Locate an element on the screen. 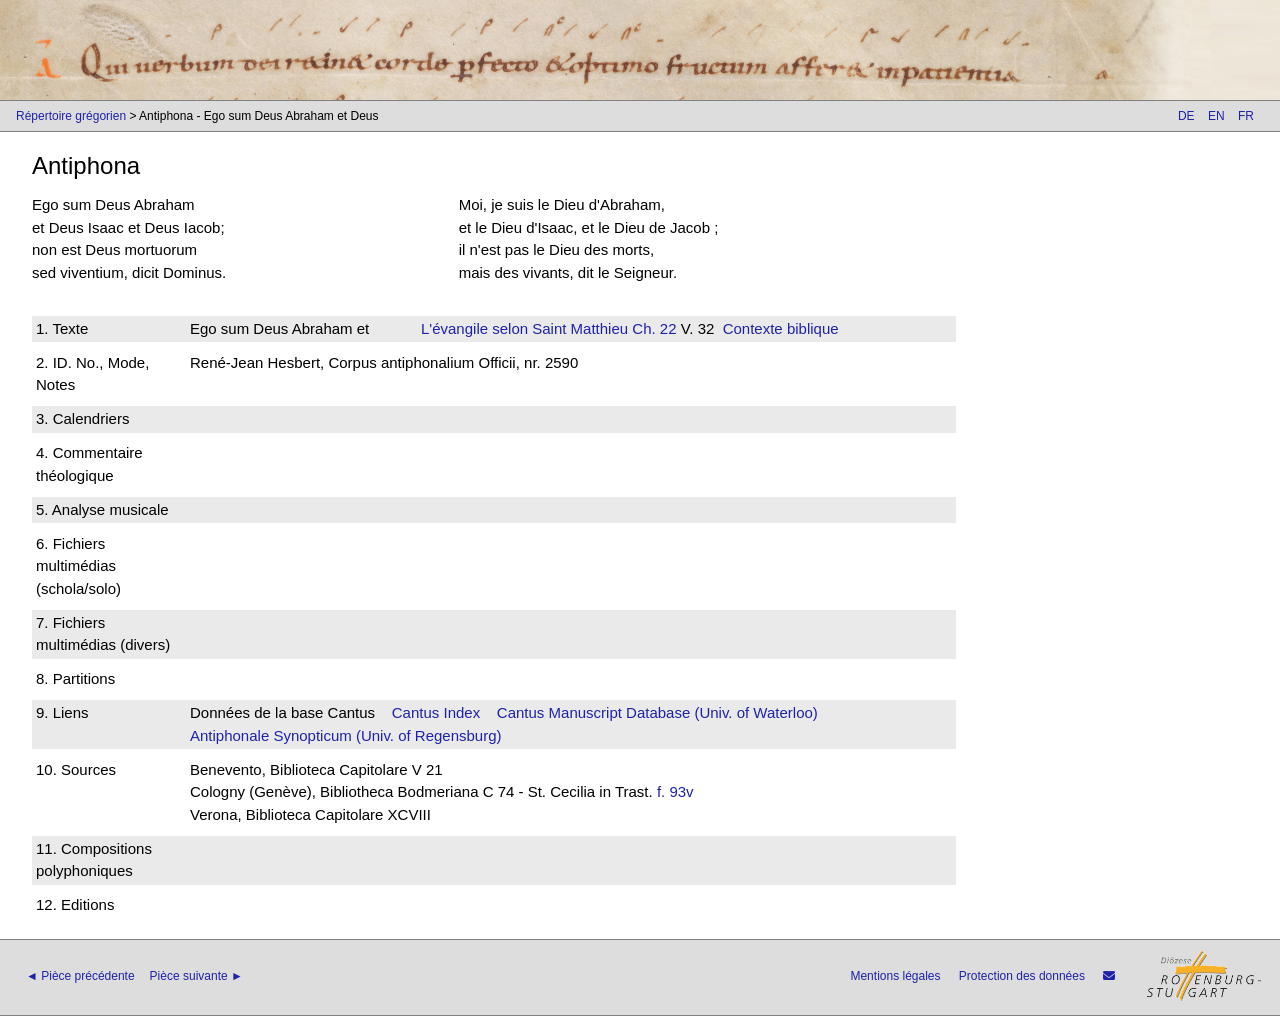  Cantus Index is located at coordinates (436, 712).